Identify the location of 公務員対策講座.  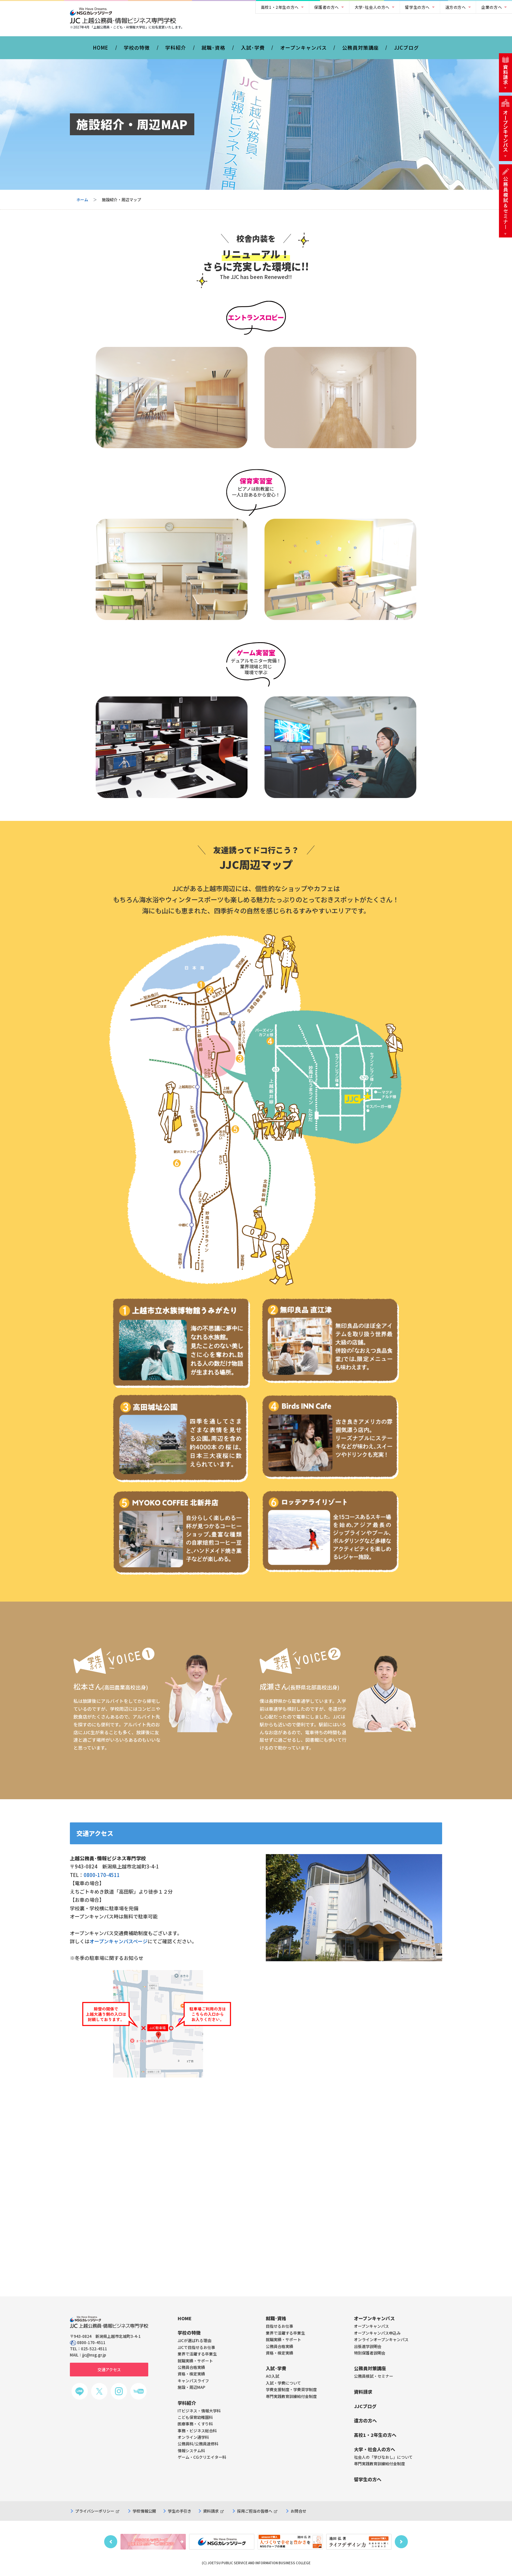
(360, 47).